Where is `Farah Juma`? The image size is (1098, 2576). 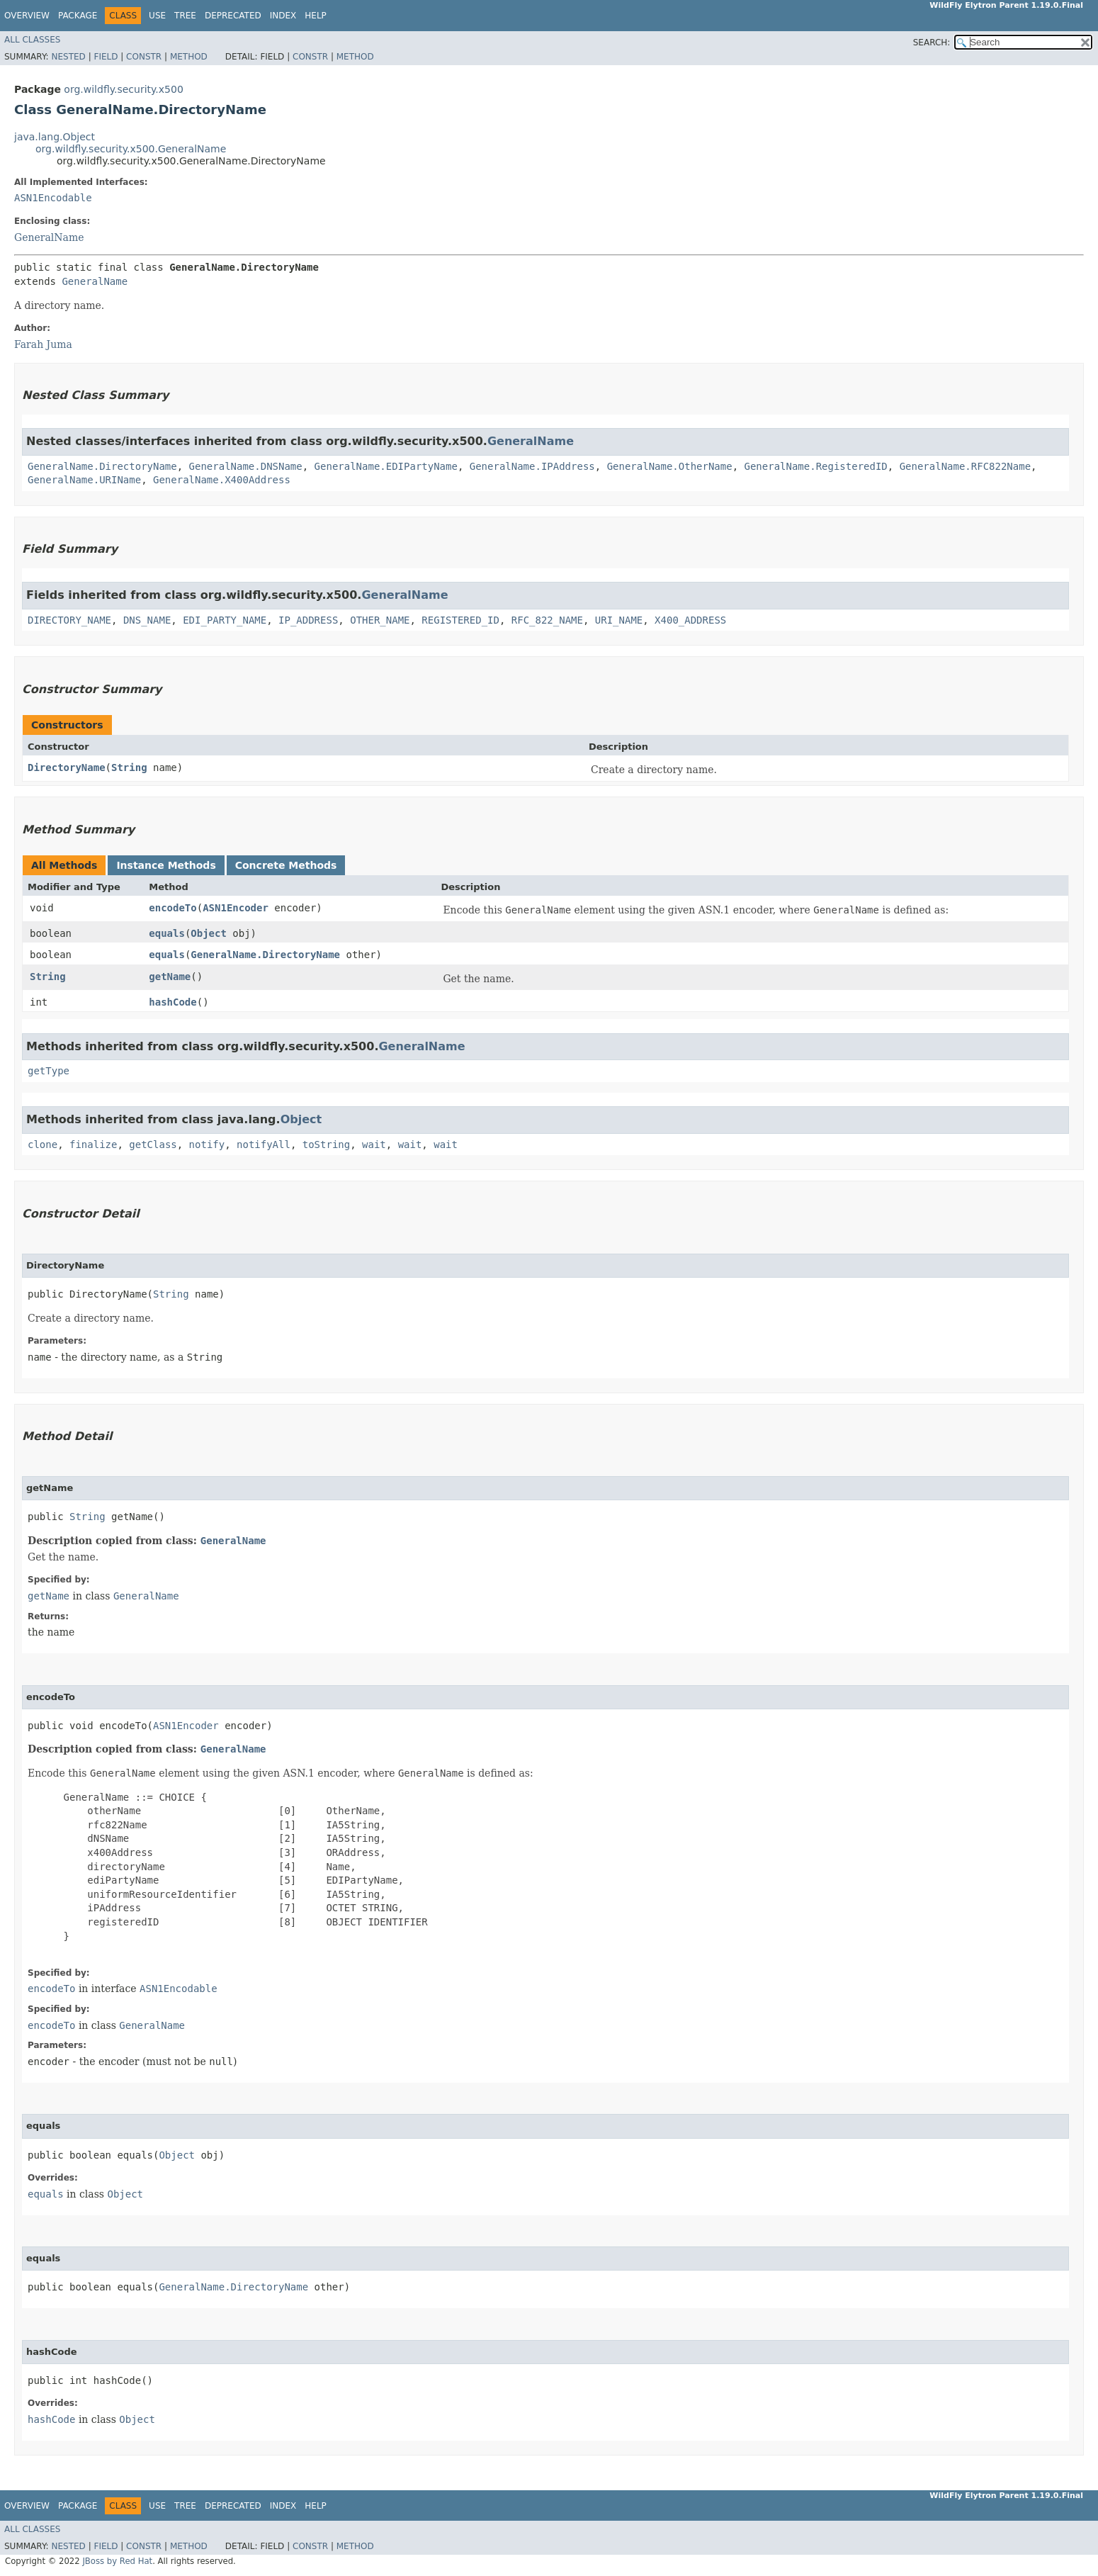 Farah Juma is located at coordinates (43, 344).